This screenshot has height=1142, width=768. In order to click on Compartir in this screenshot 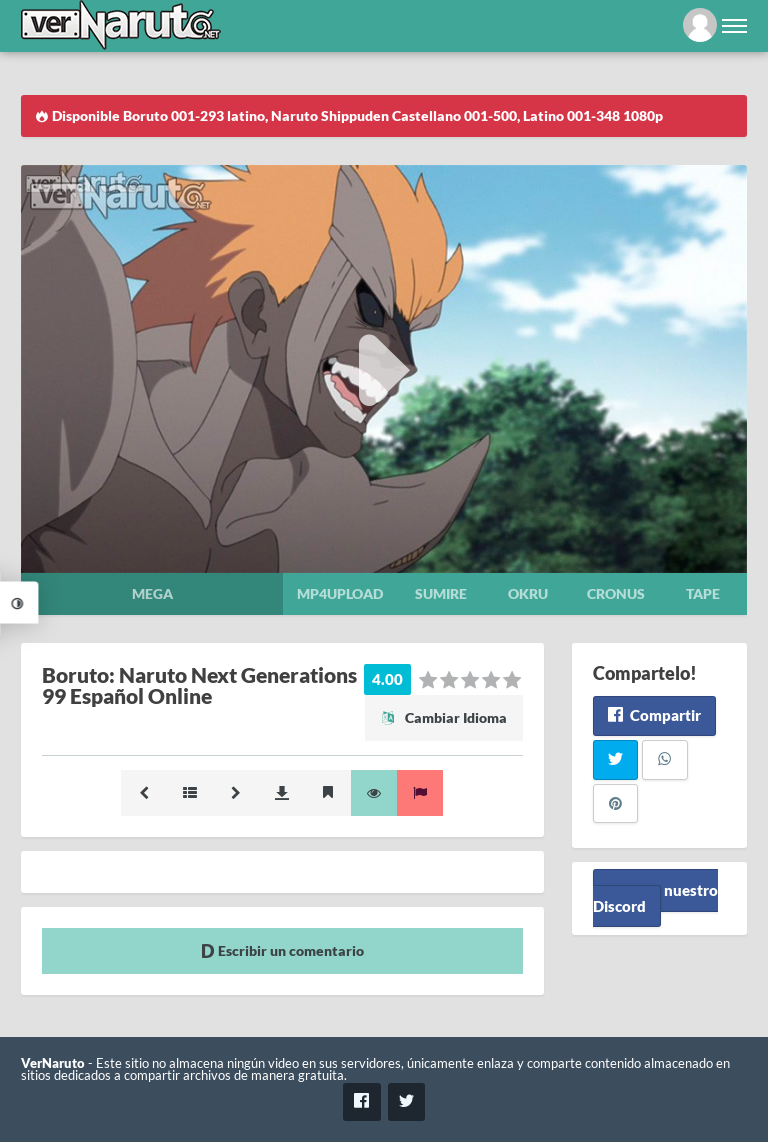, I will do `click(654, 715)`.